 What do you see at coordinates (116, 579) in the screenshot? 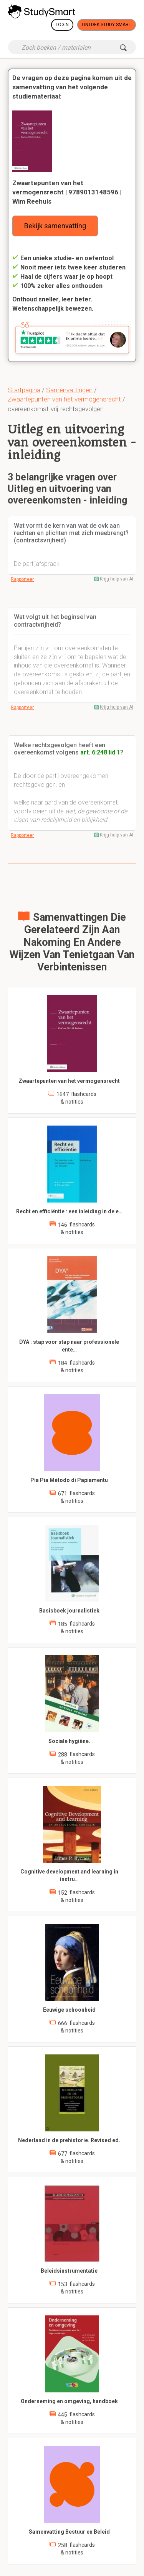
I see `Krijg hulp van AI` at bounding box center [116, 579].